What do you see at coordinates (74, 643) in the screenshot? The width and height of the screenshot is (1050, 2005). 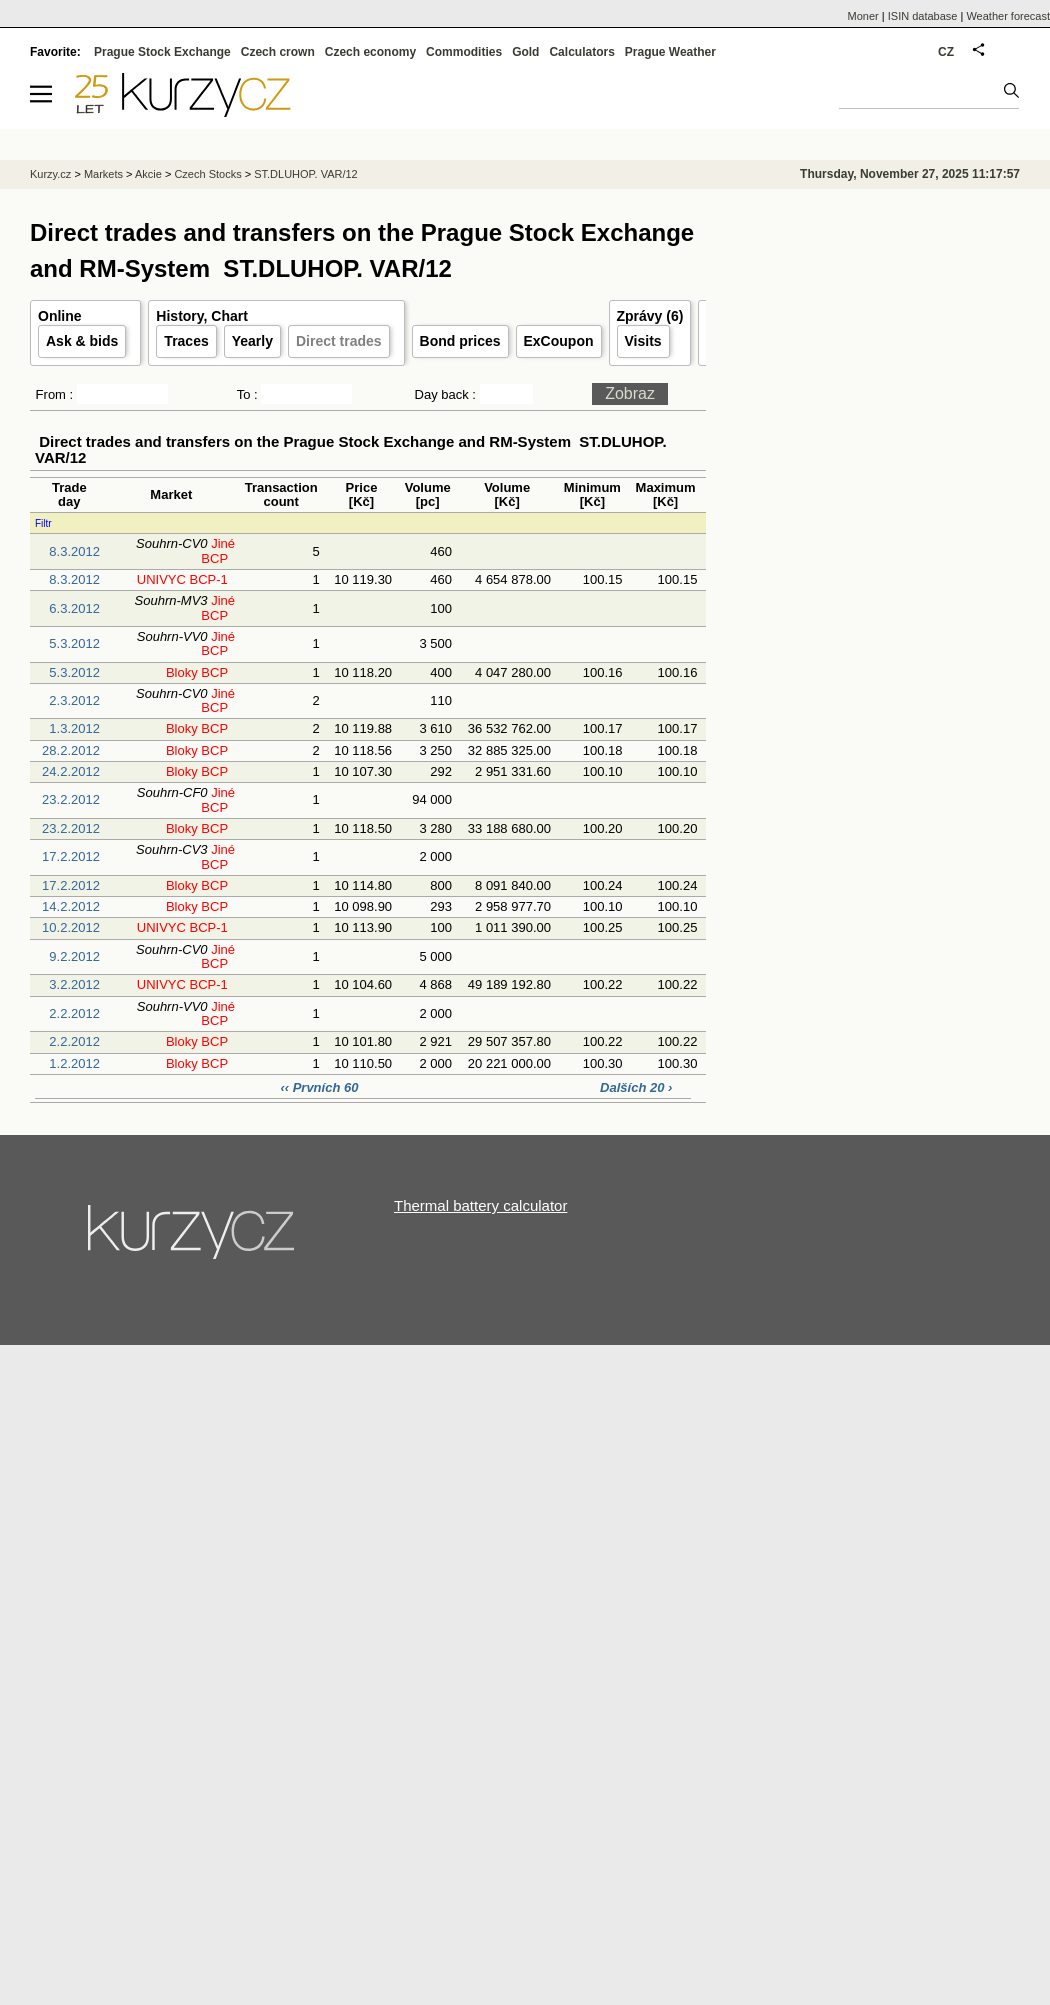 I see `5.3.2012` at bounding box center [74, 643].